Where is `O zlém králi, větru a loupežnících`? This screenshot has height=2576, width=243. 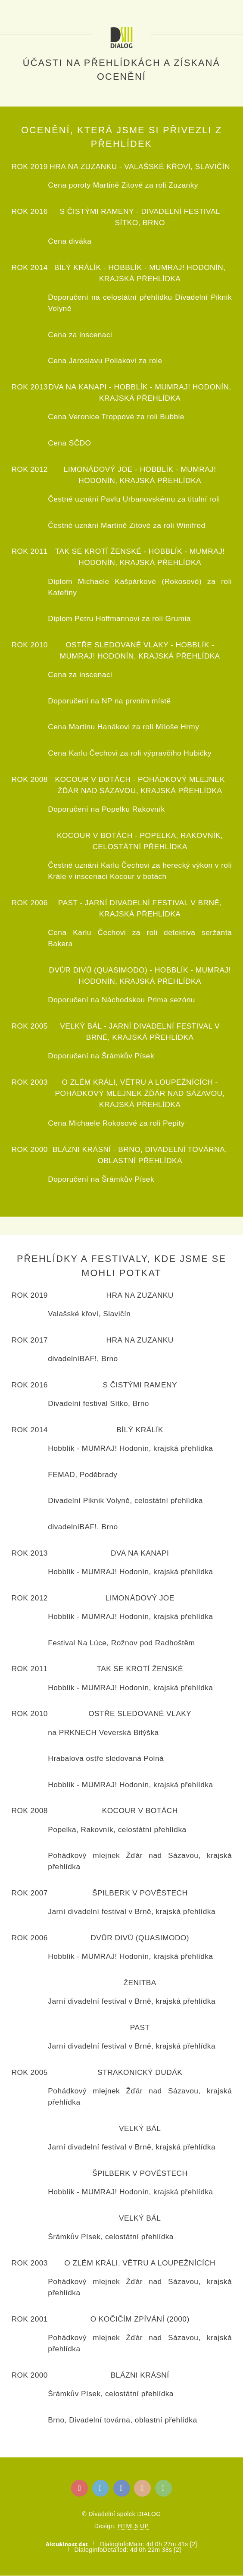 O zlém králi, větru a loupežnících is located at coordinates (137, 1082).